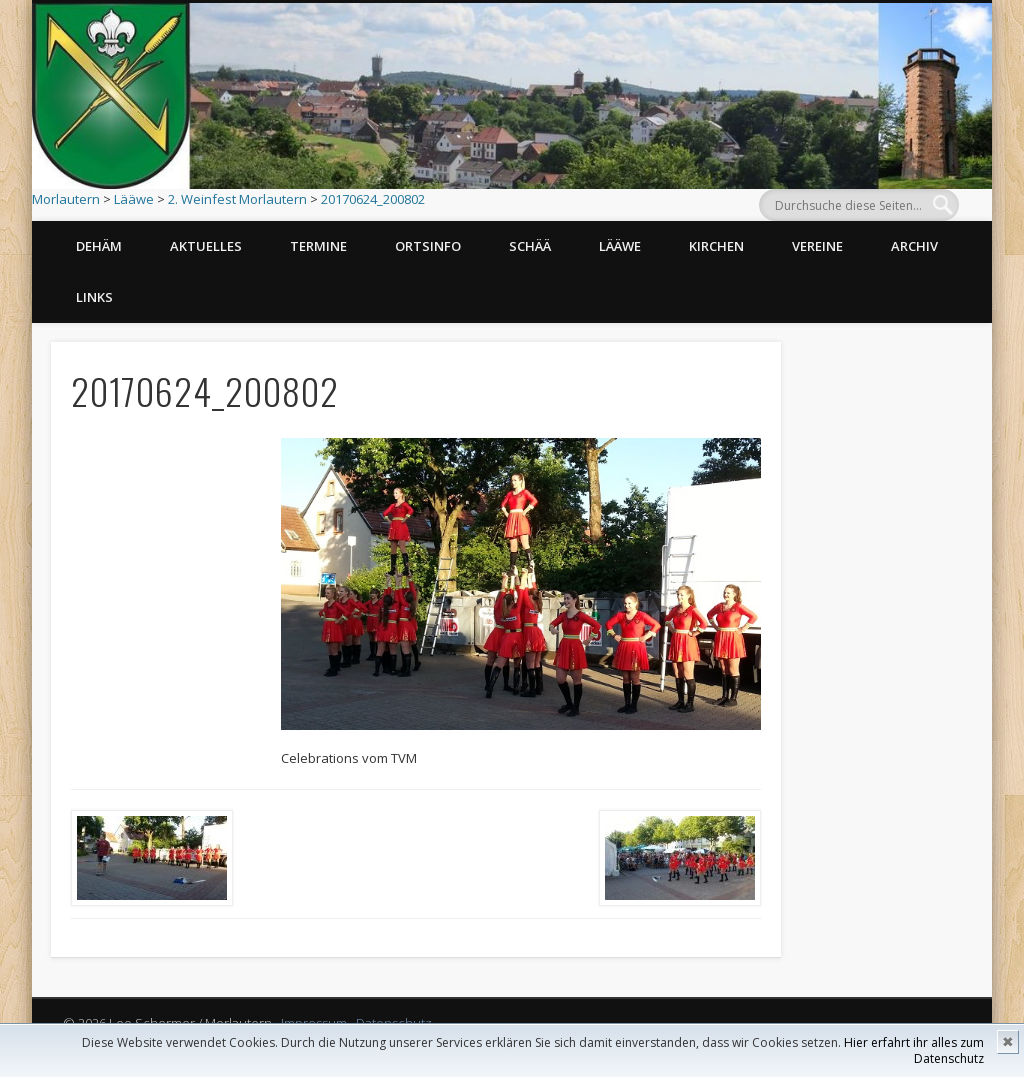 This screenshot has height=1077, width=1024. What do you see at coordinates (530, 246) in the screenshot?
I see `Schää` at bounding box center [530, 246].